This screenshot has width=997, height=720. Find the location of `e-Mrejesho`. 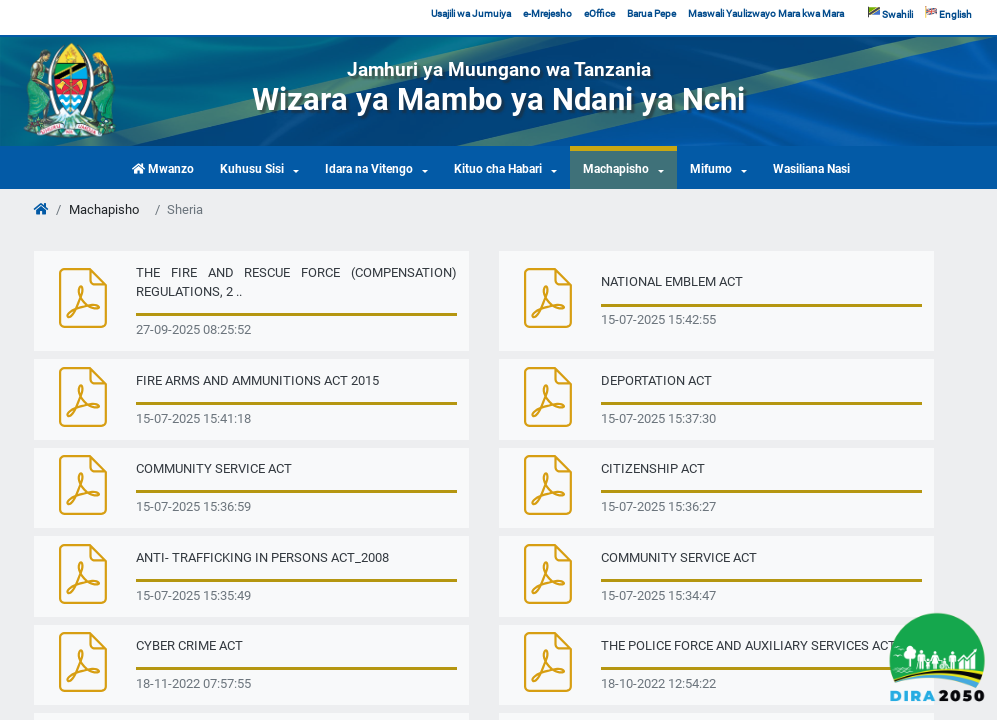

e-Mrejesho is located at coordinates (547, 13).